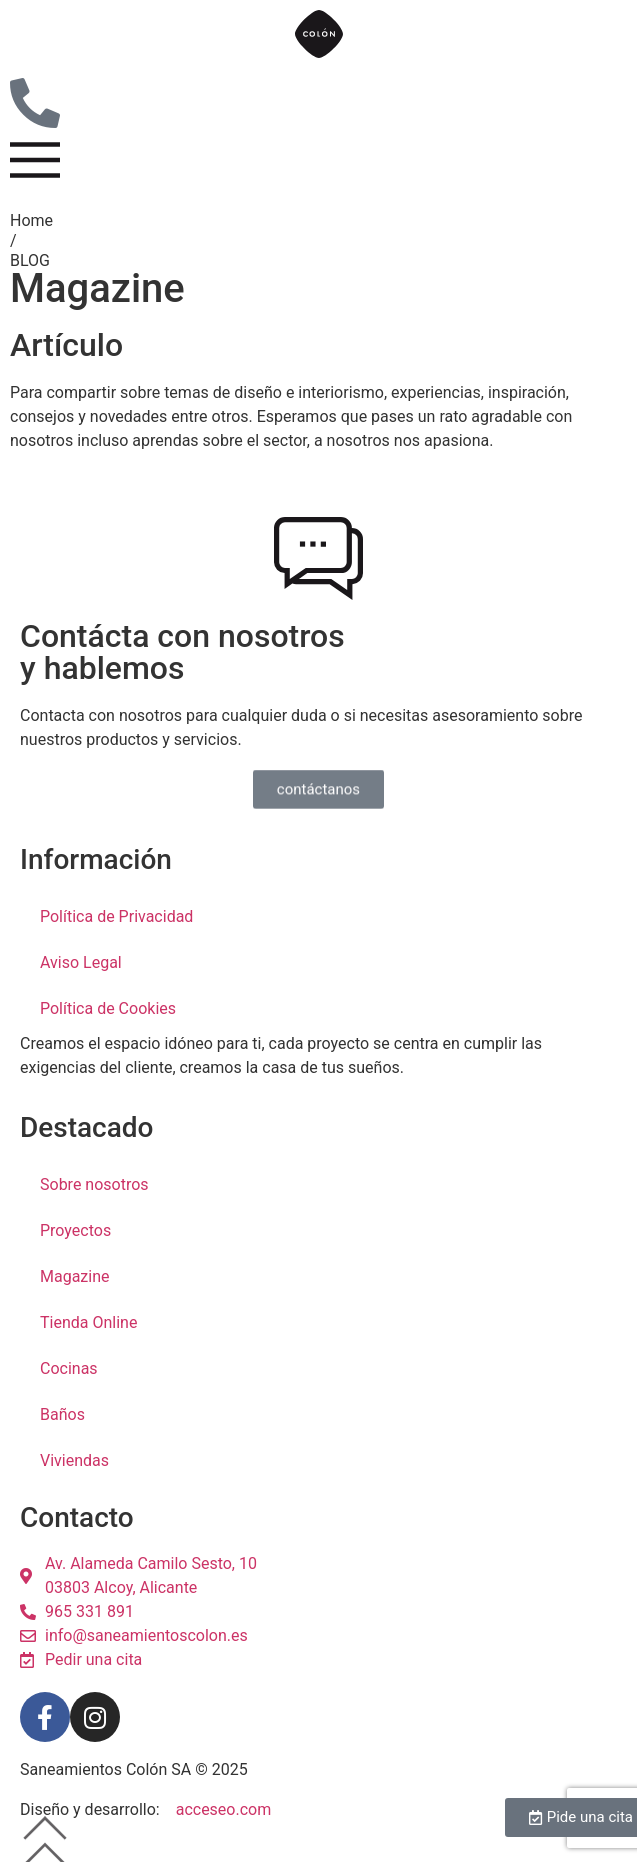 Image resolution: width=637 pixels, height=1862 pixels. Describe the element at coordinates (75, 1230) in the screenshot. I see `Proyectos` at that location.